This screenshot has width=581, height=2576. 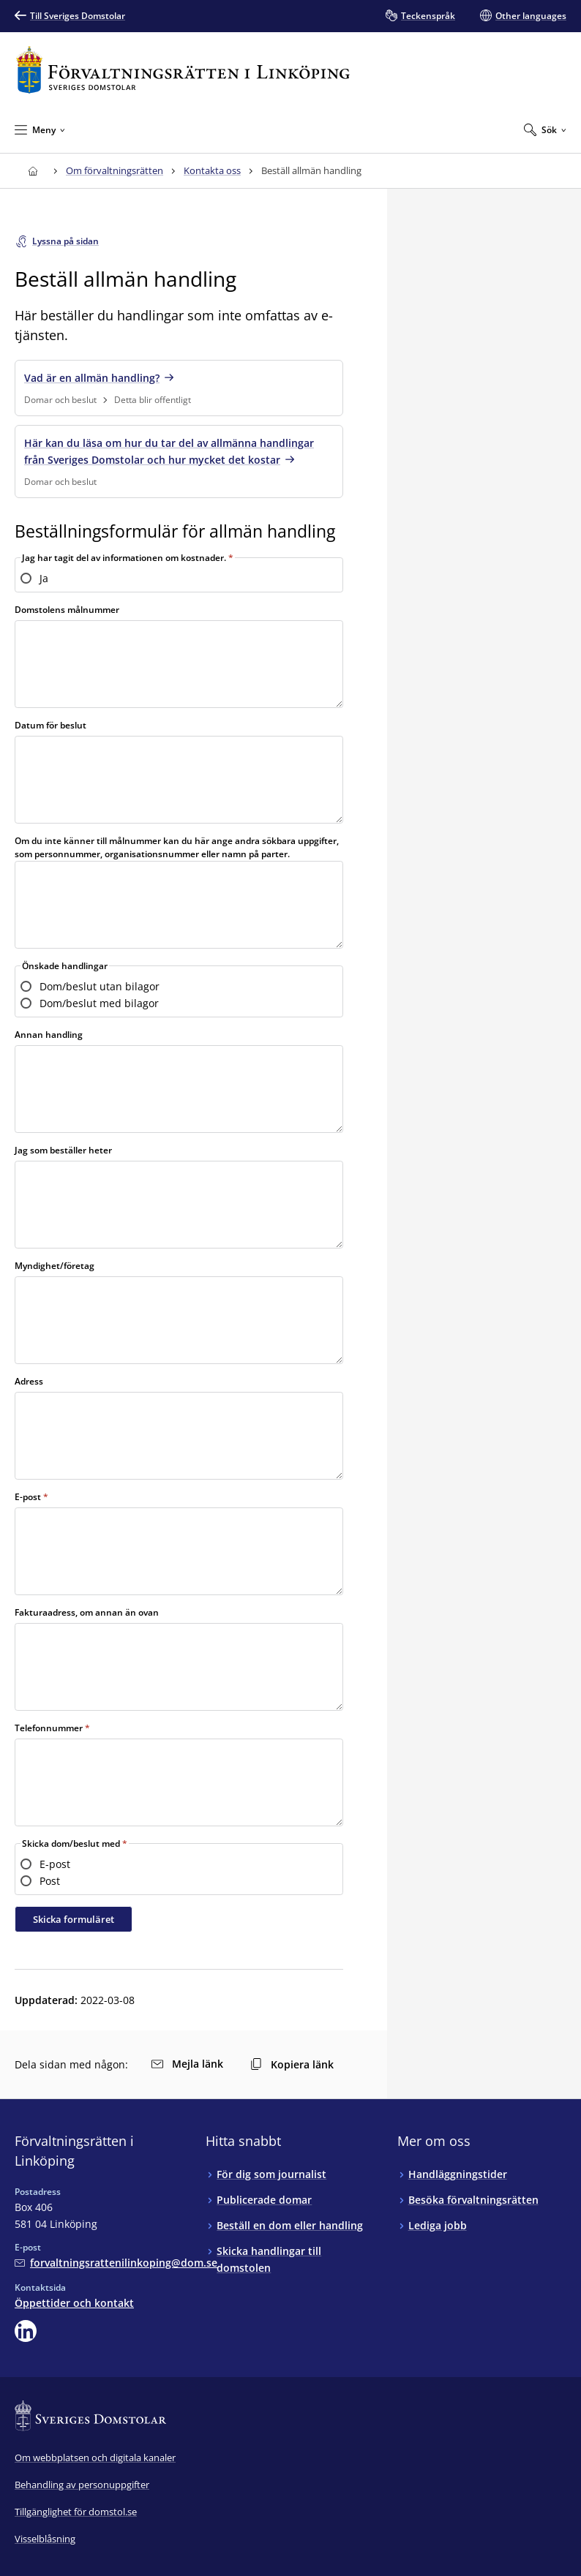 I want to click on [Expandera Sök], so click(x=545, y=129).